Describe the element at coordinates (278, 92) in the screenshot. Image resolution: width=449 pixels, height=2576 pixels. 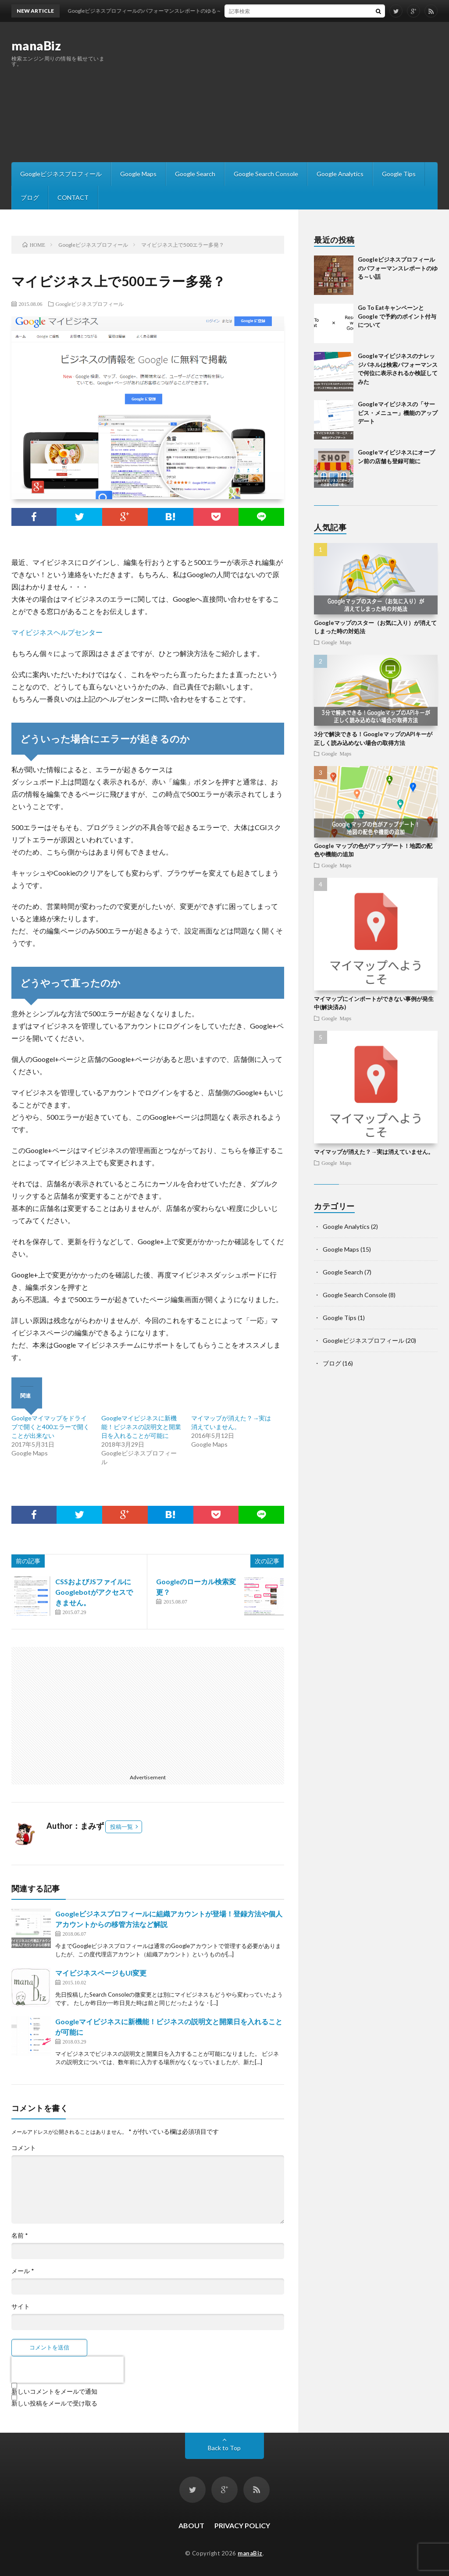
I see `[Advertisement]` at that location.